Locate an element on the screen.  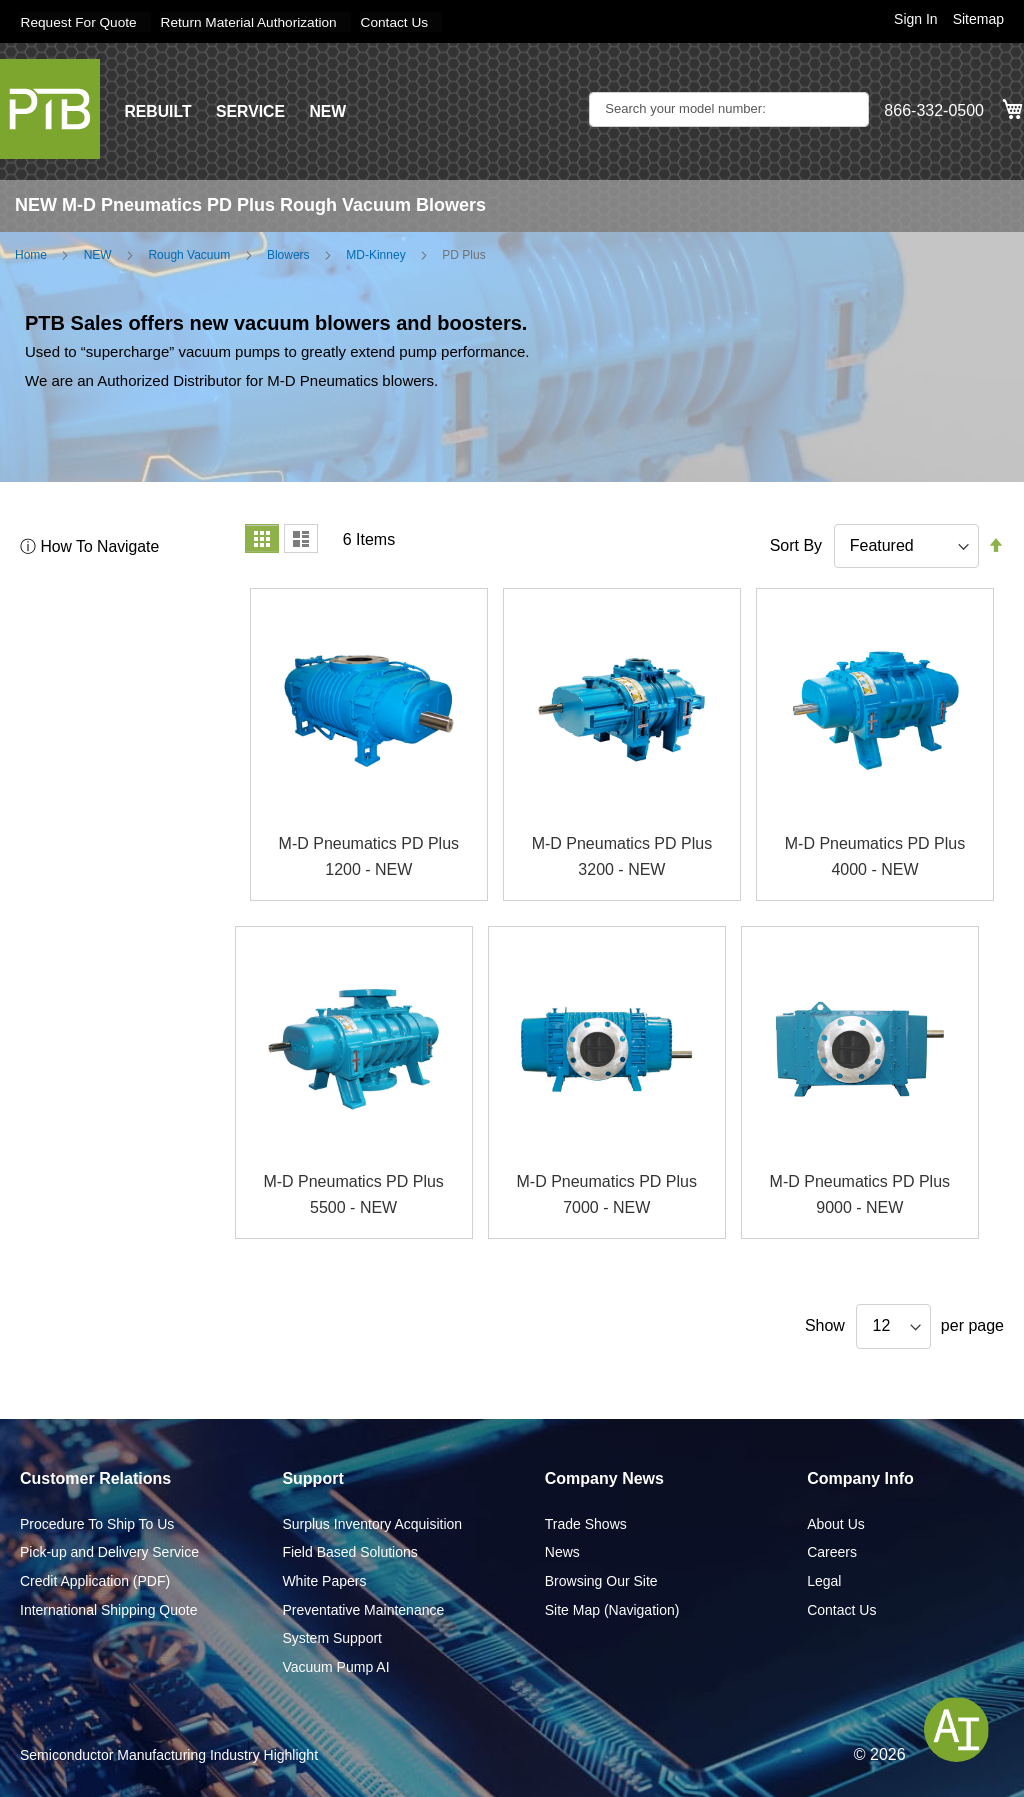
M-D Pneumatics PD Plus 4000 - NEW is located at coordinates (875, 856).